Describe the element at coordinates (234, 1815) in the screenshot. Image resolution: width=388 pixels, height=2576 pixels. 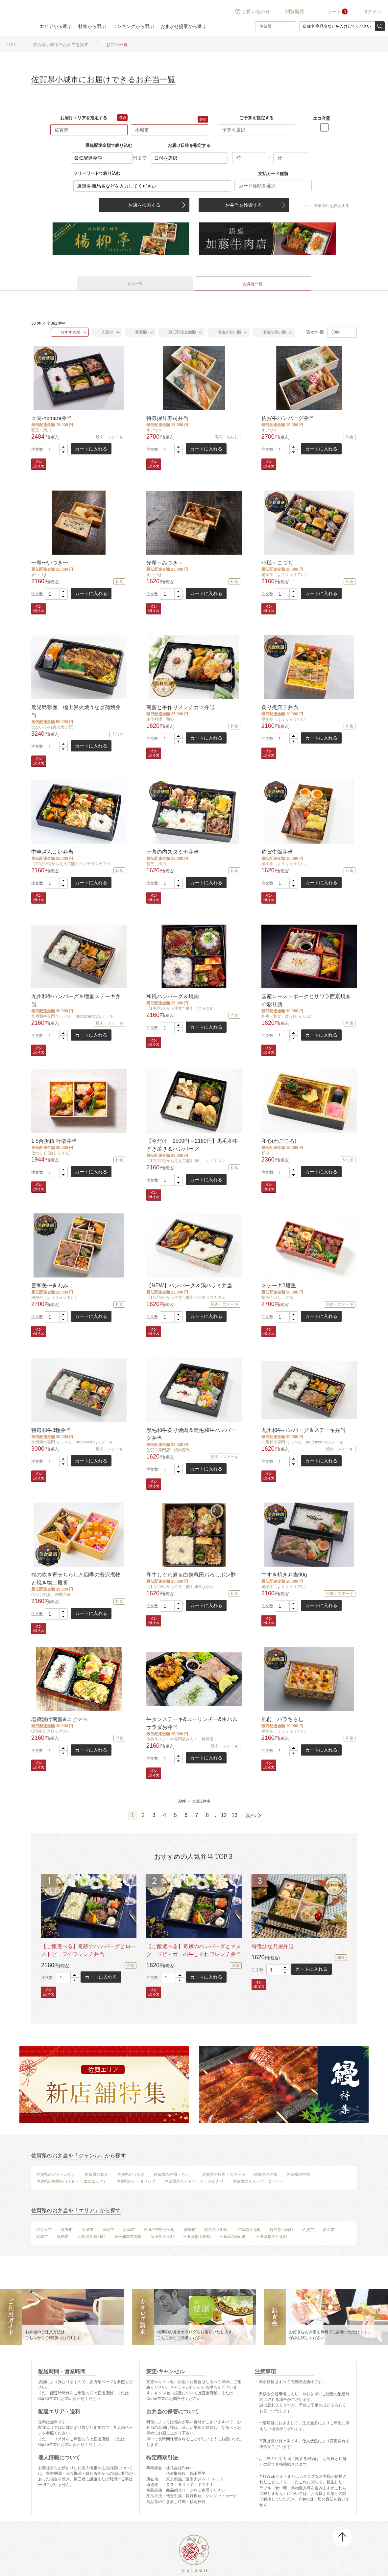
I see `13` at that location.